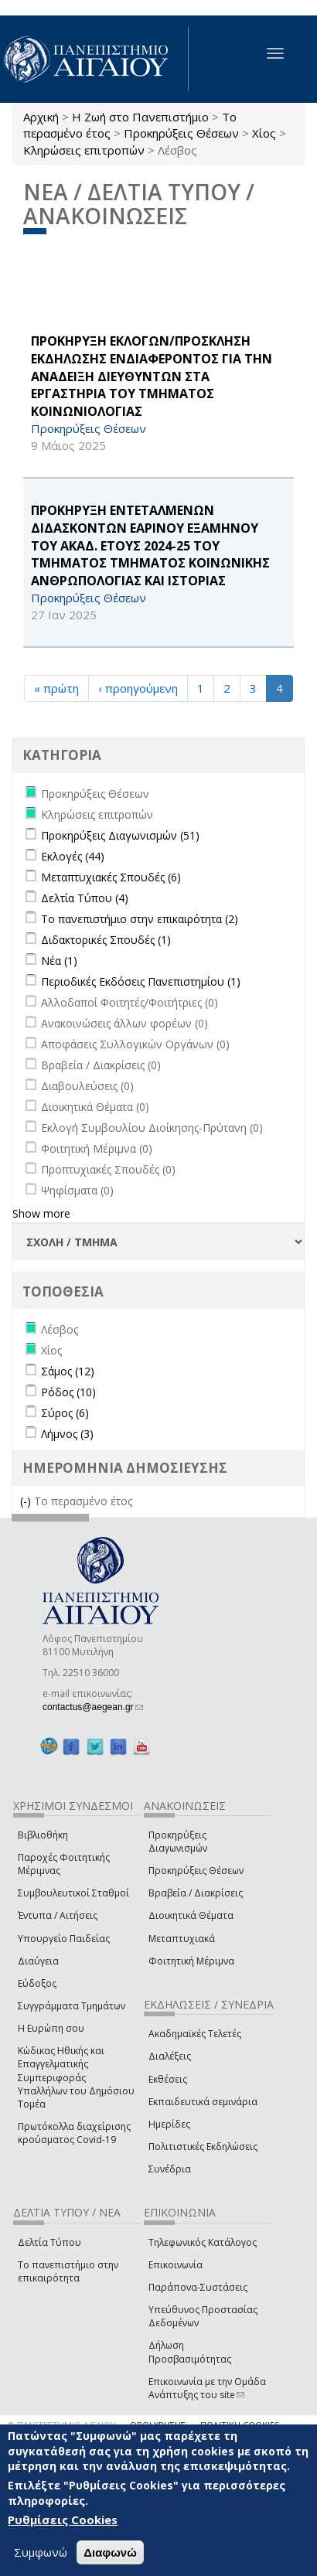  I want to click on Το πανεπιστήμιο στην επικαιρότητα, so click(68, 2271).